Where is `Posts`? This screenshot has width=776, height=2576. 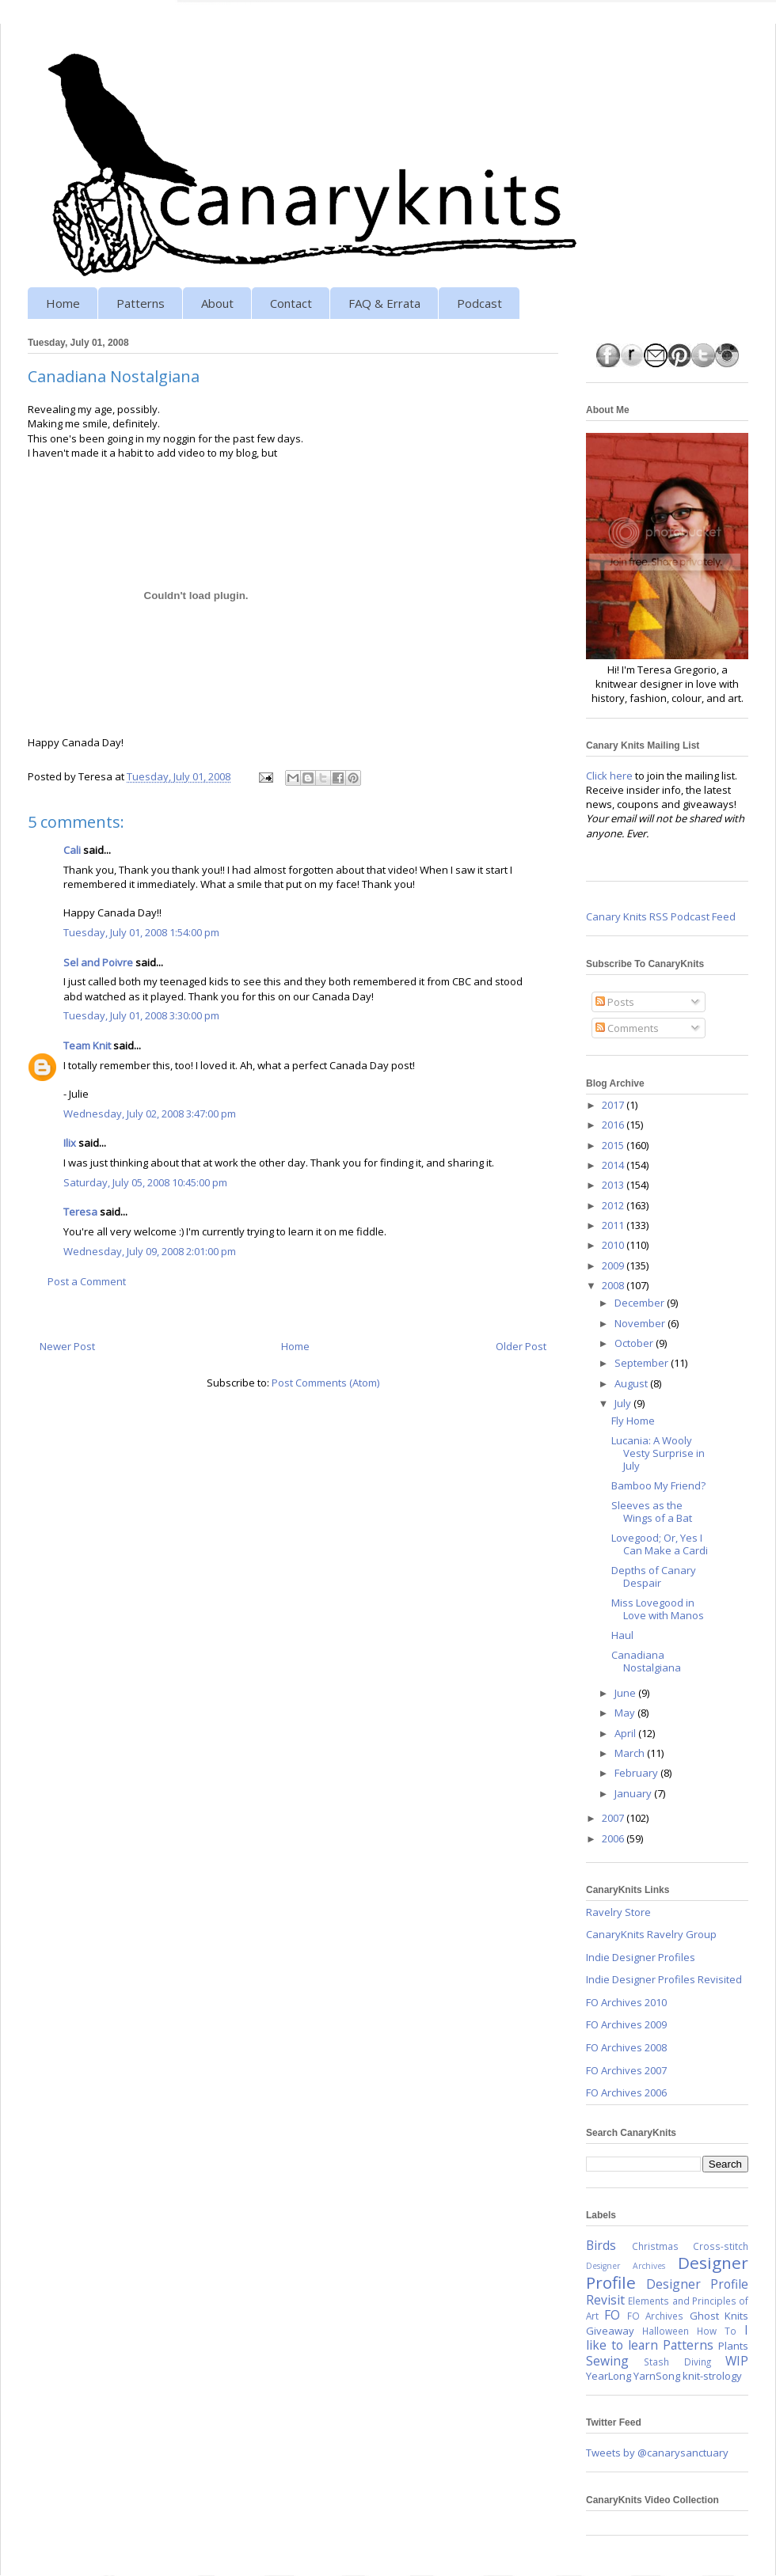
Posts is located at coordinates (614, 1002).